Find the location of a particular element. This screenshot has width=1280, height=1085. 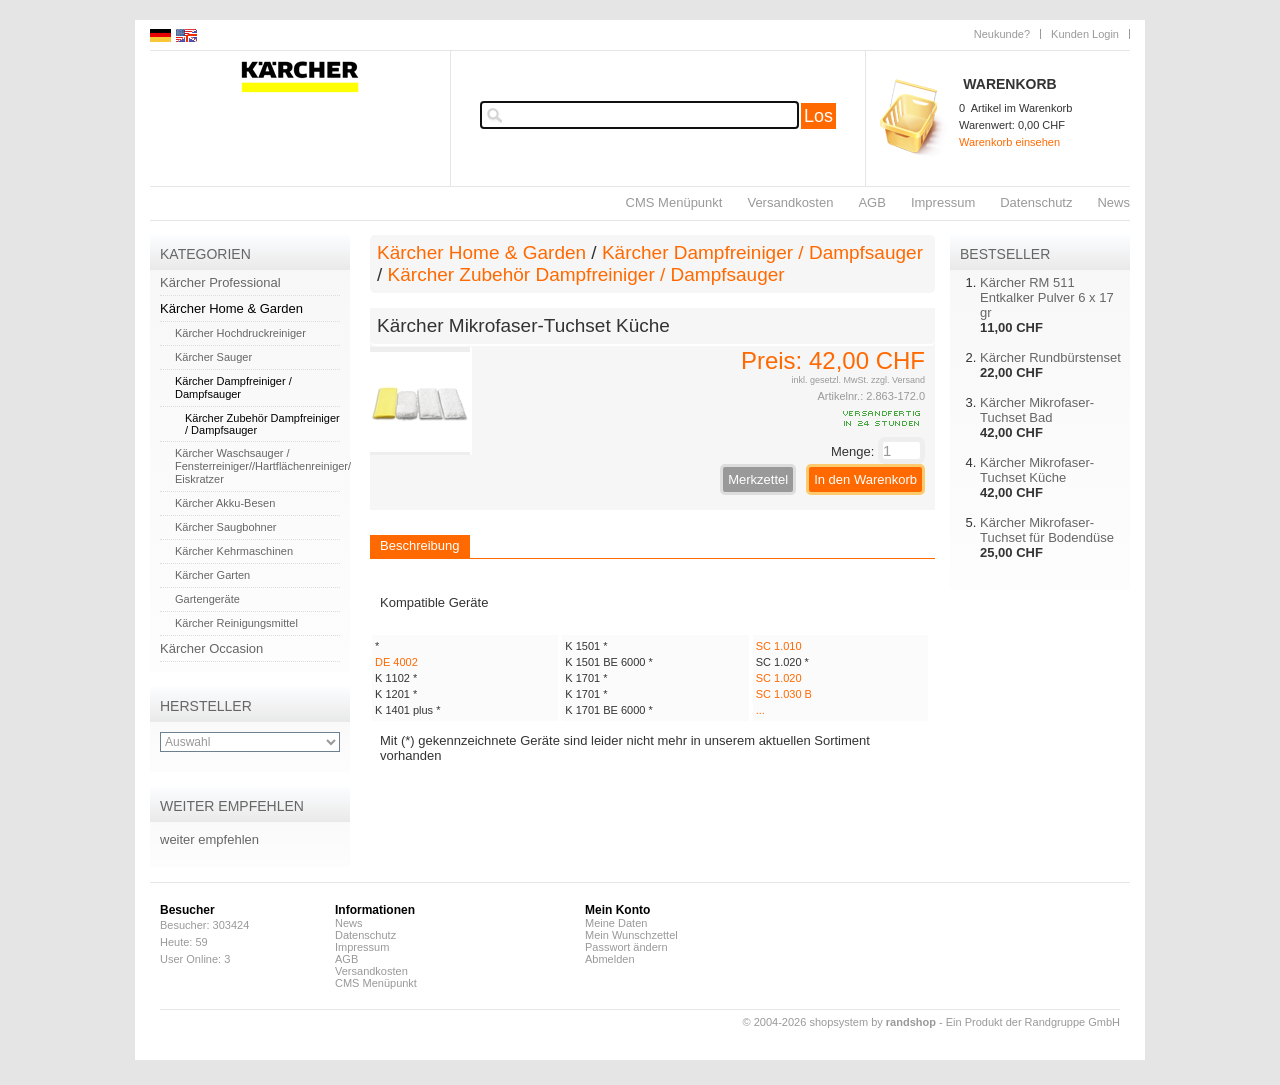

Warenkorb einsehen is located at coordinates (1009, 142).